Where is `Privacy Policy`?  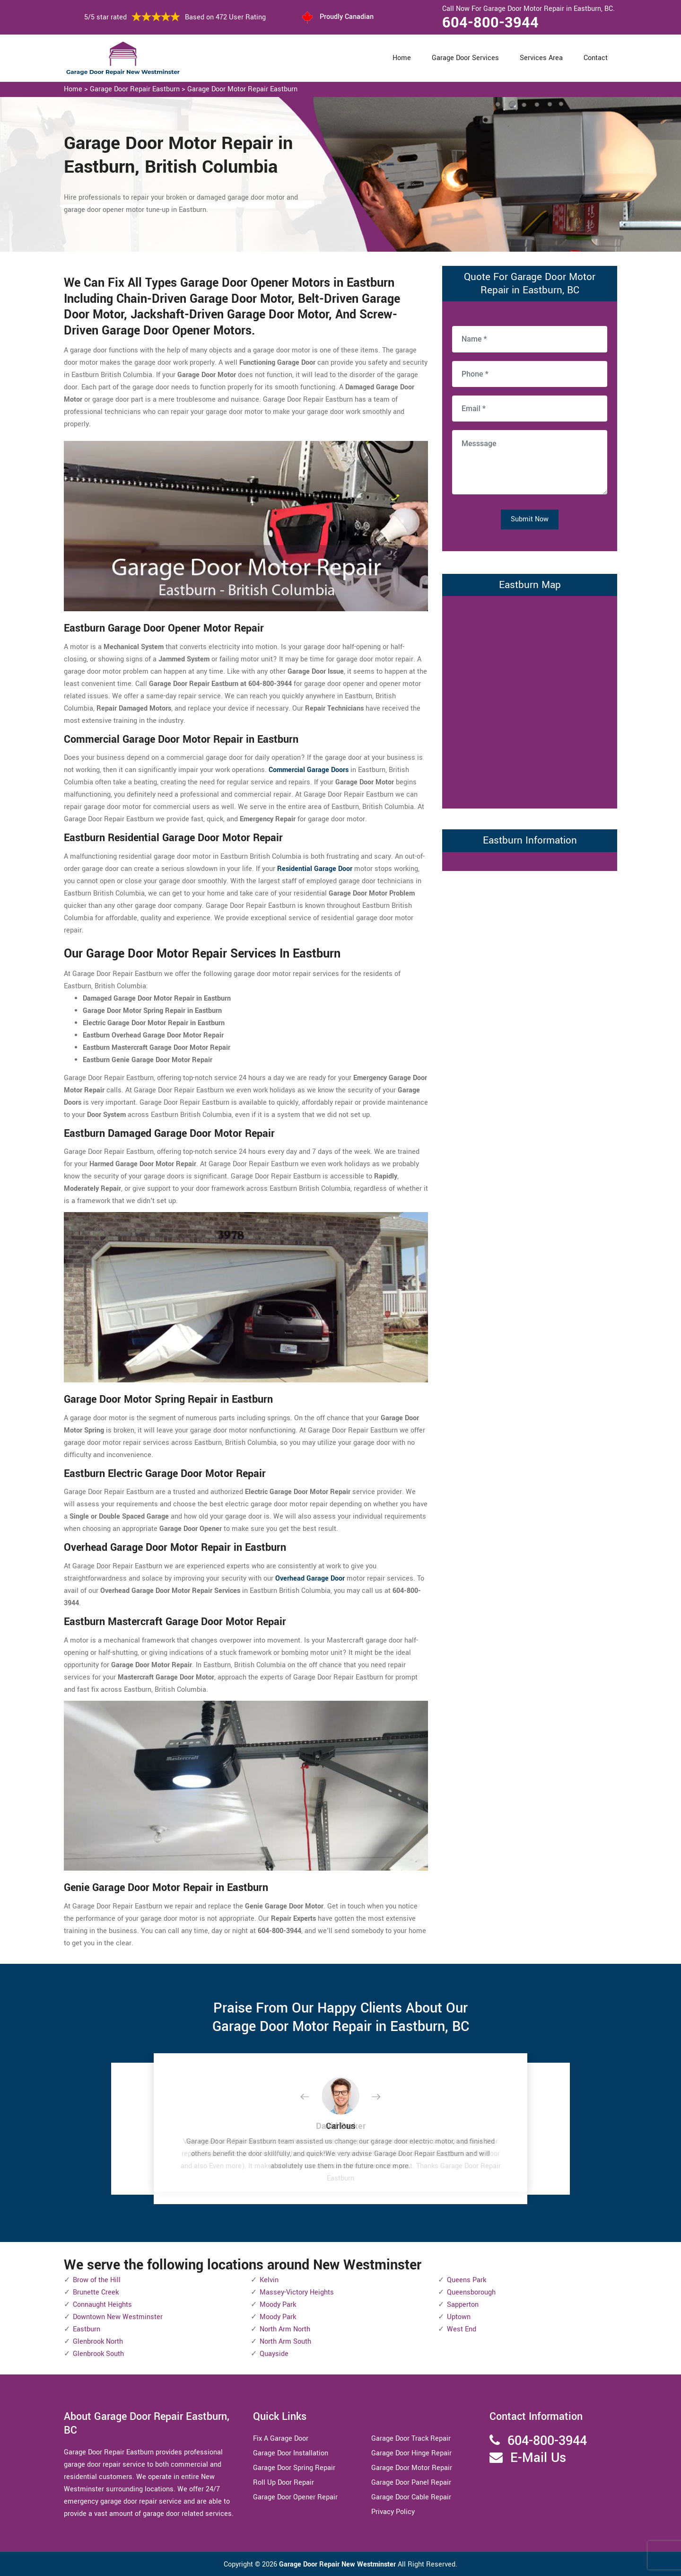
Privacy Policy is located at coordinates (393, 2512).